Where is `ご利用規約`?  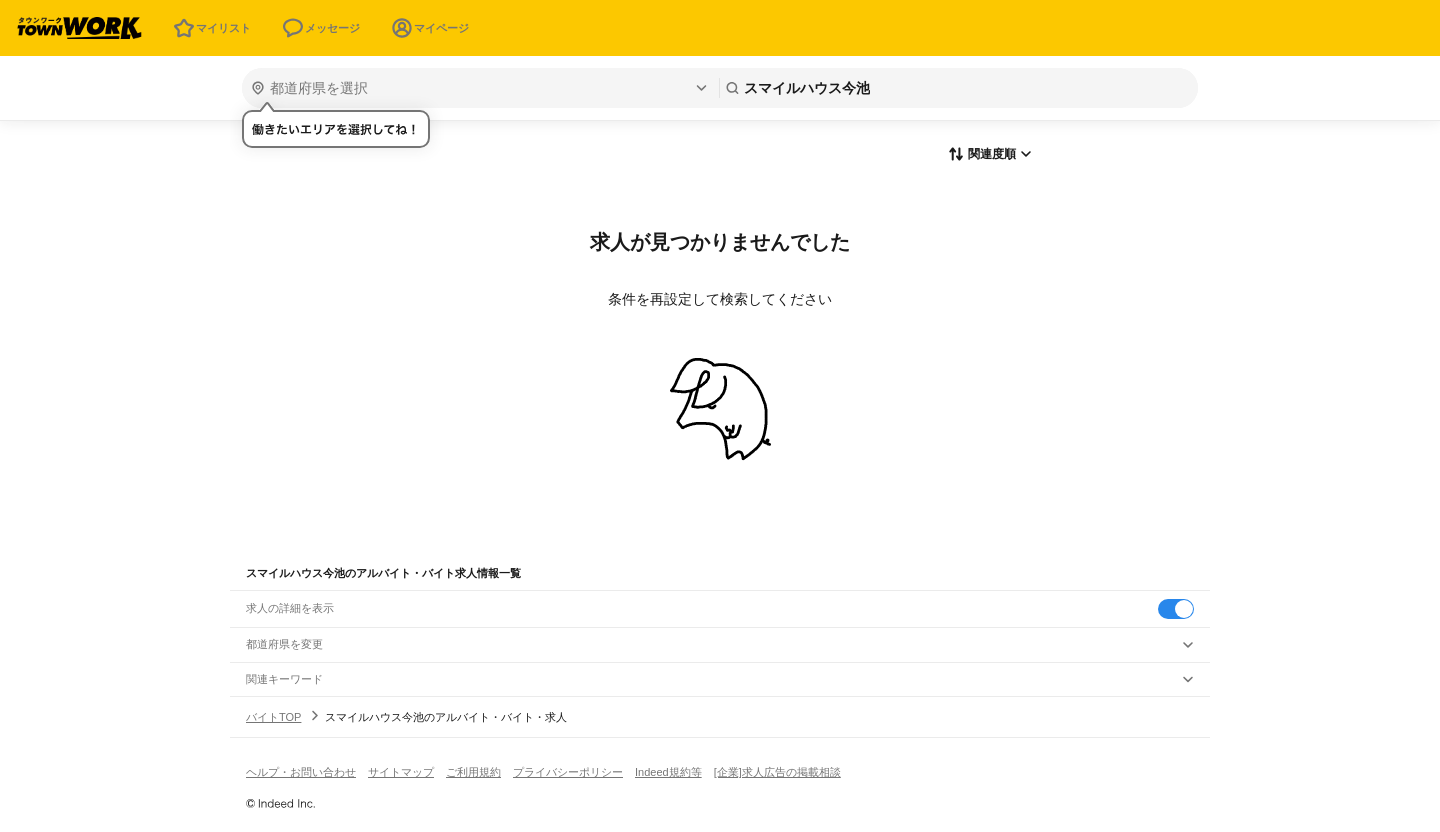
ご利用規約 is located at coordinates (473, 772).